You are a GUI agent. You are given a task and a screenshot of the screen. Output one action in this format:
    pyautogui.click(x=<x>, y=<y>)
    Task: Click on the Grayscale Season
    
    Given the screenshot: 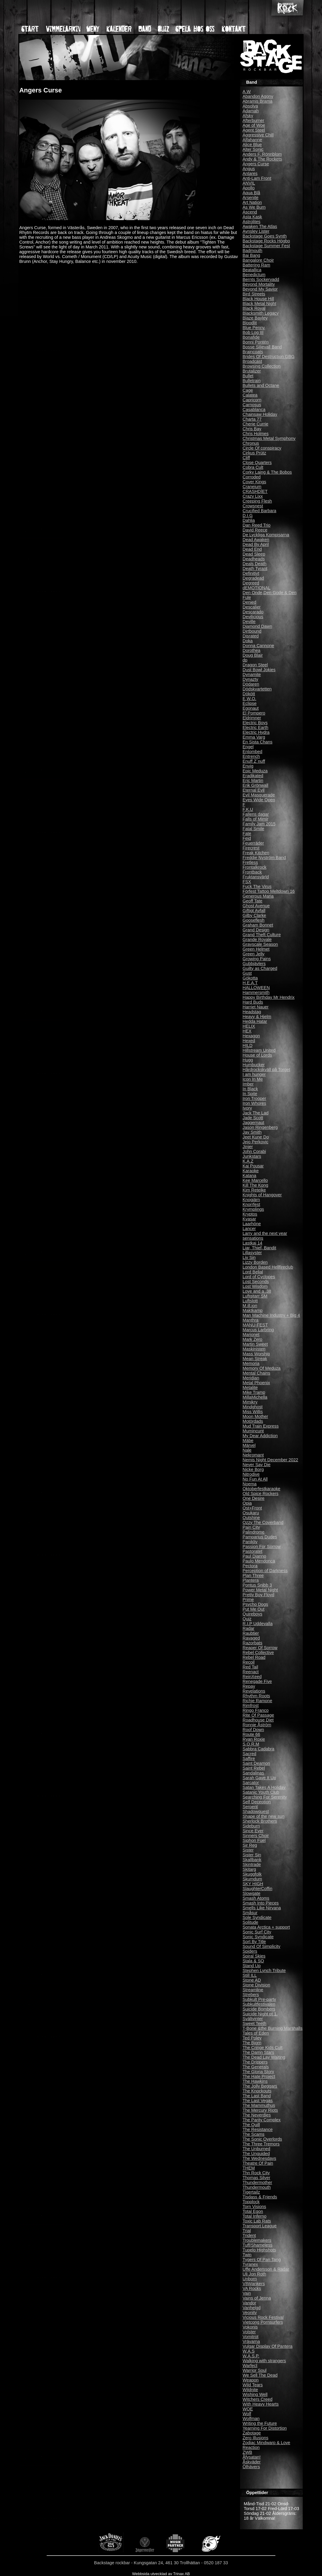 What is the action you would take?
    pyautogui.click(x=260, y=944)
    